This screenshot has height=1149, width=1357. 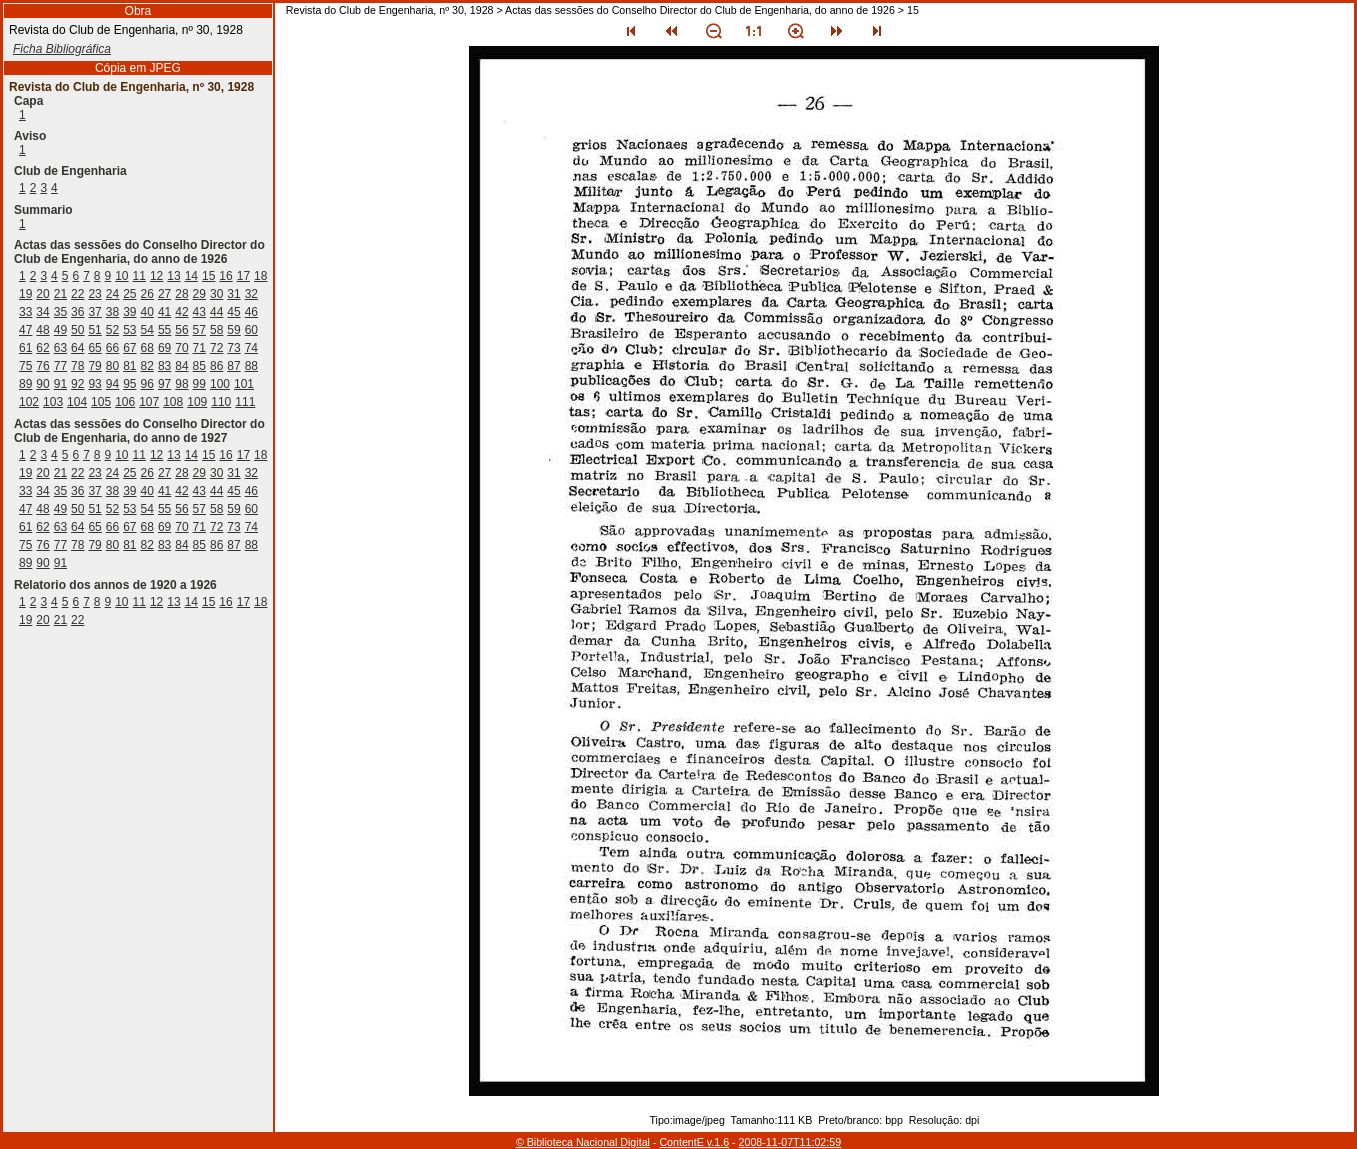 I want to click on 63, so click(x=60, y=348).